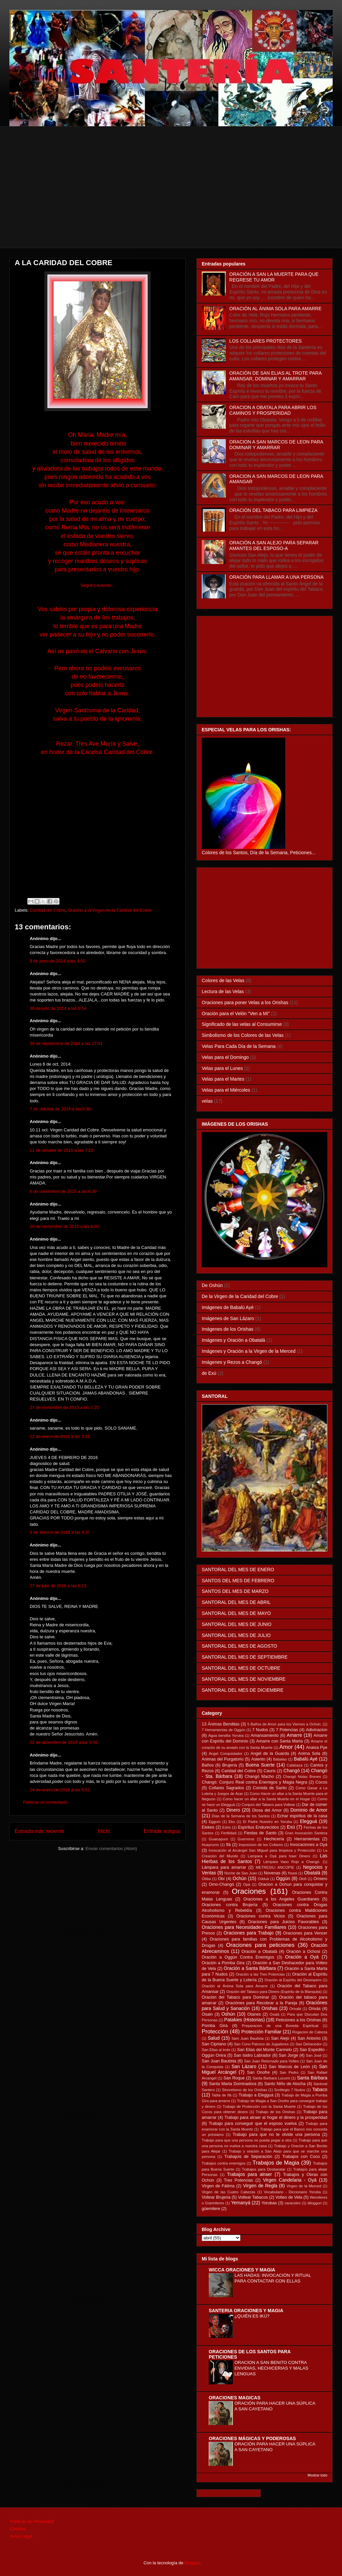 This screenshot has width=342, height=2576. I want to click on Obí, so click(221, 1878).